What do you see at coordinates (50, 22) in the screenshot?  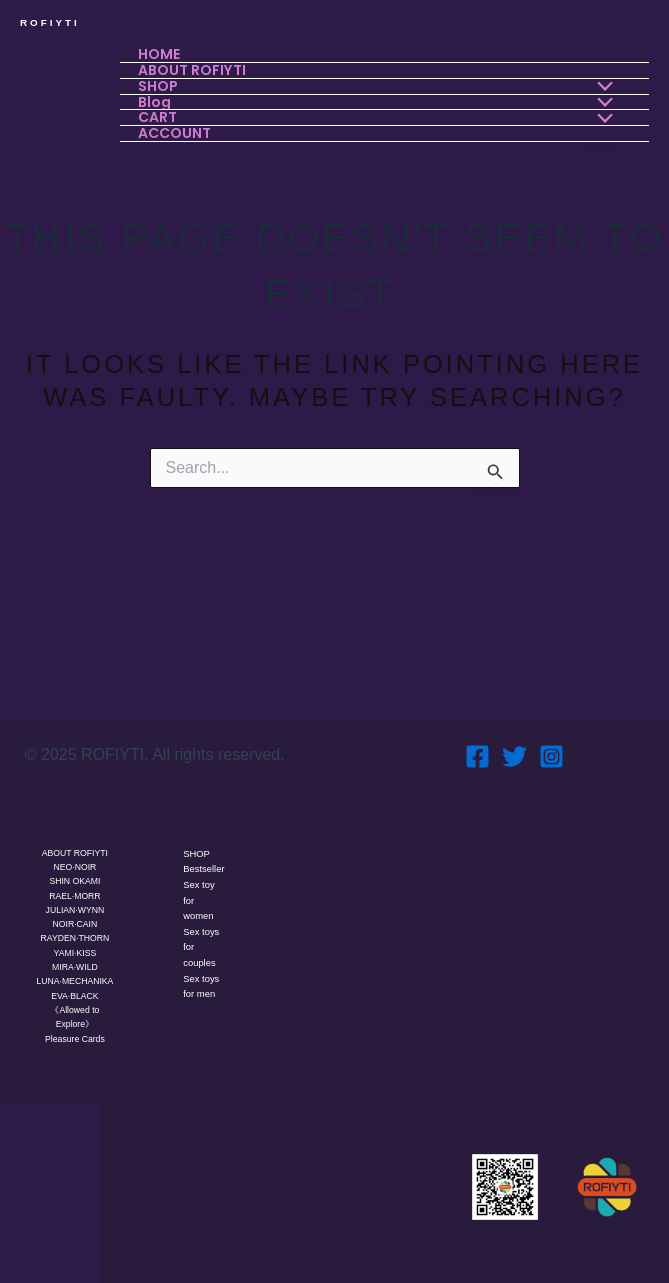 I see `ROFIYTI` at bounding box center [50, 22].